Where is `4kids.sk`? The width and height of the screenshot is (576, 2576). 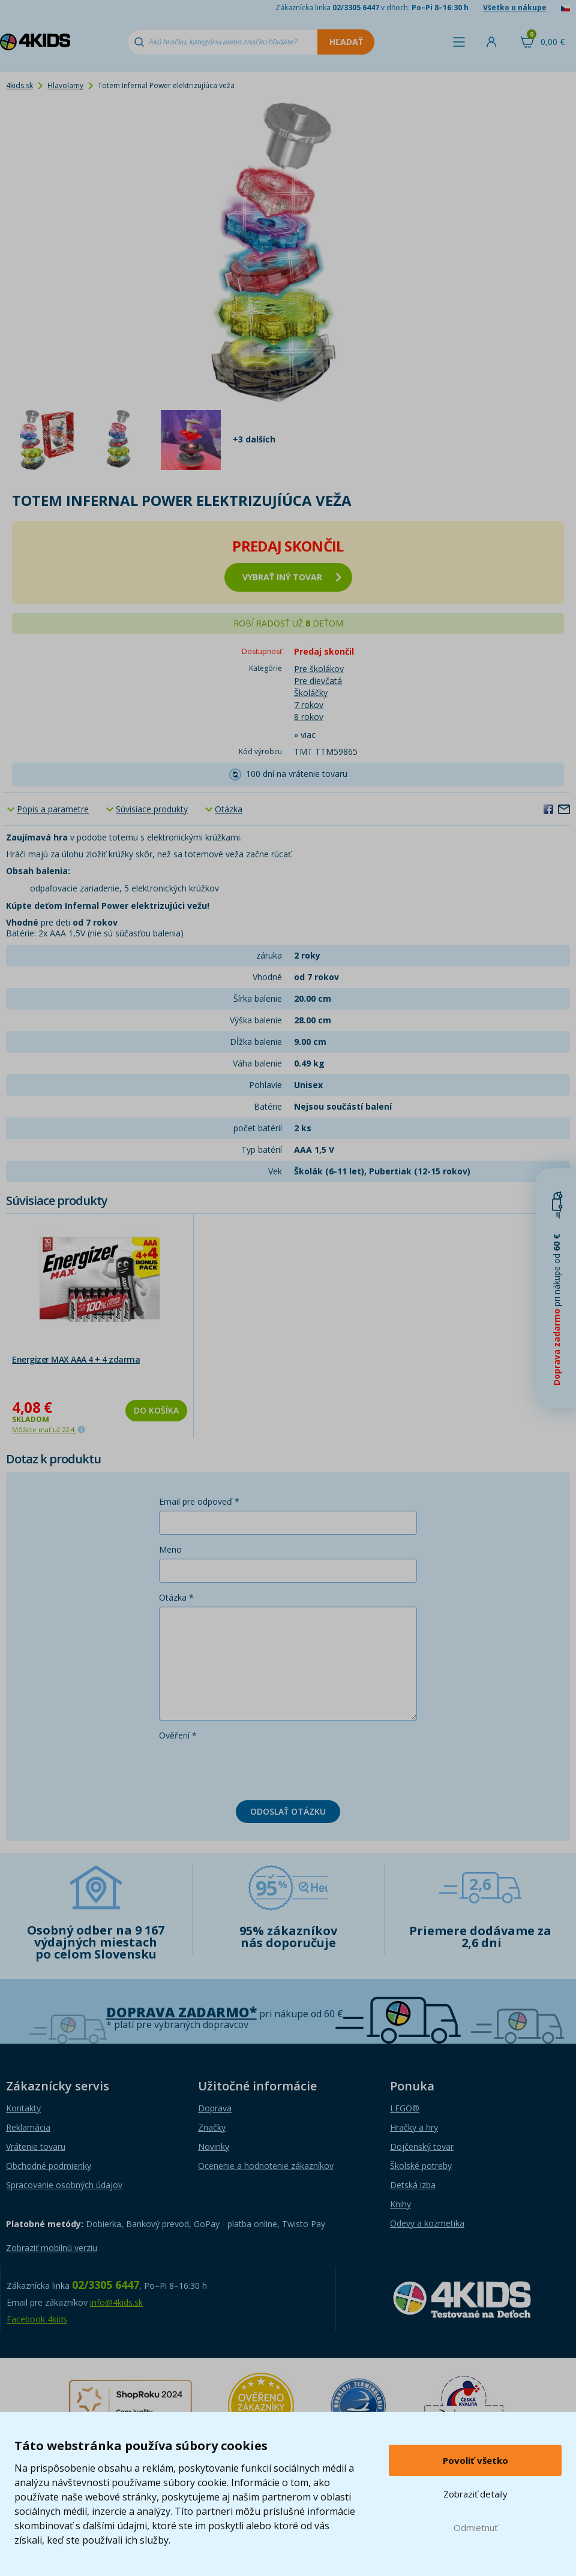 4kids.sk is located at coordinates (19, 85).